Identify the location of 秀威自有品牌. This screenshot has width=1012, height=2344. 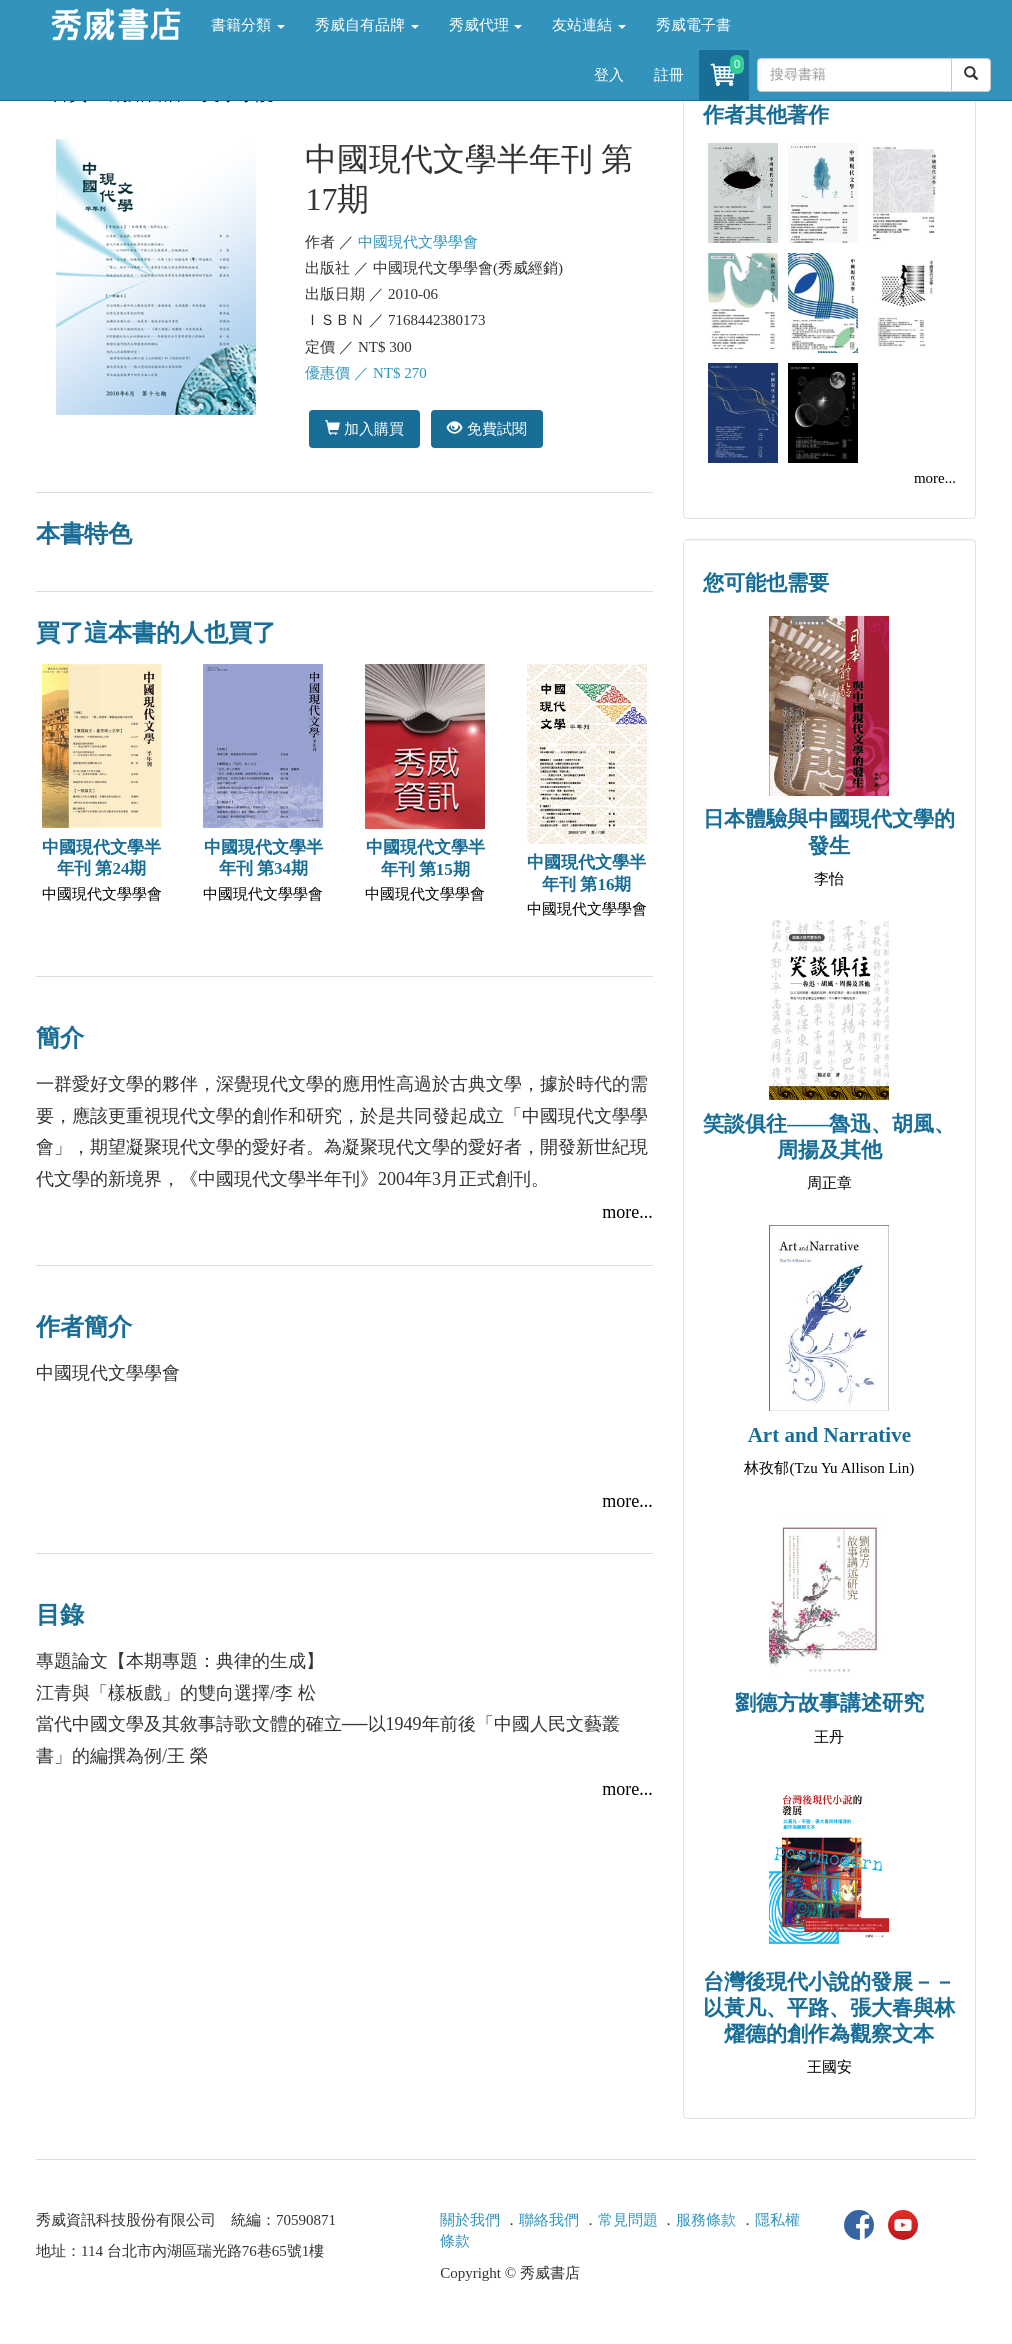
(367, 25).